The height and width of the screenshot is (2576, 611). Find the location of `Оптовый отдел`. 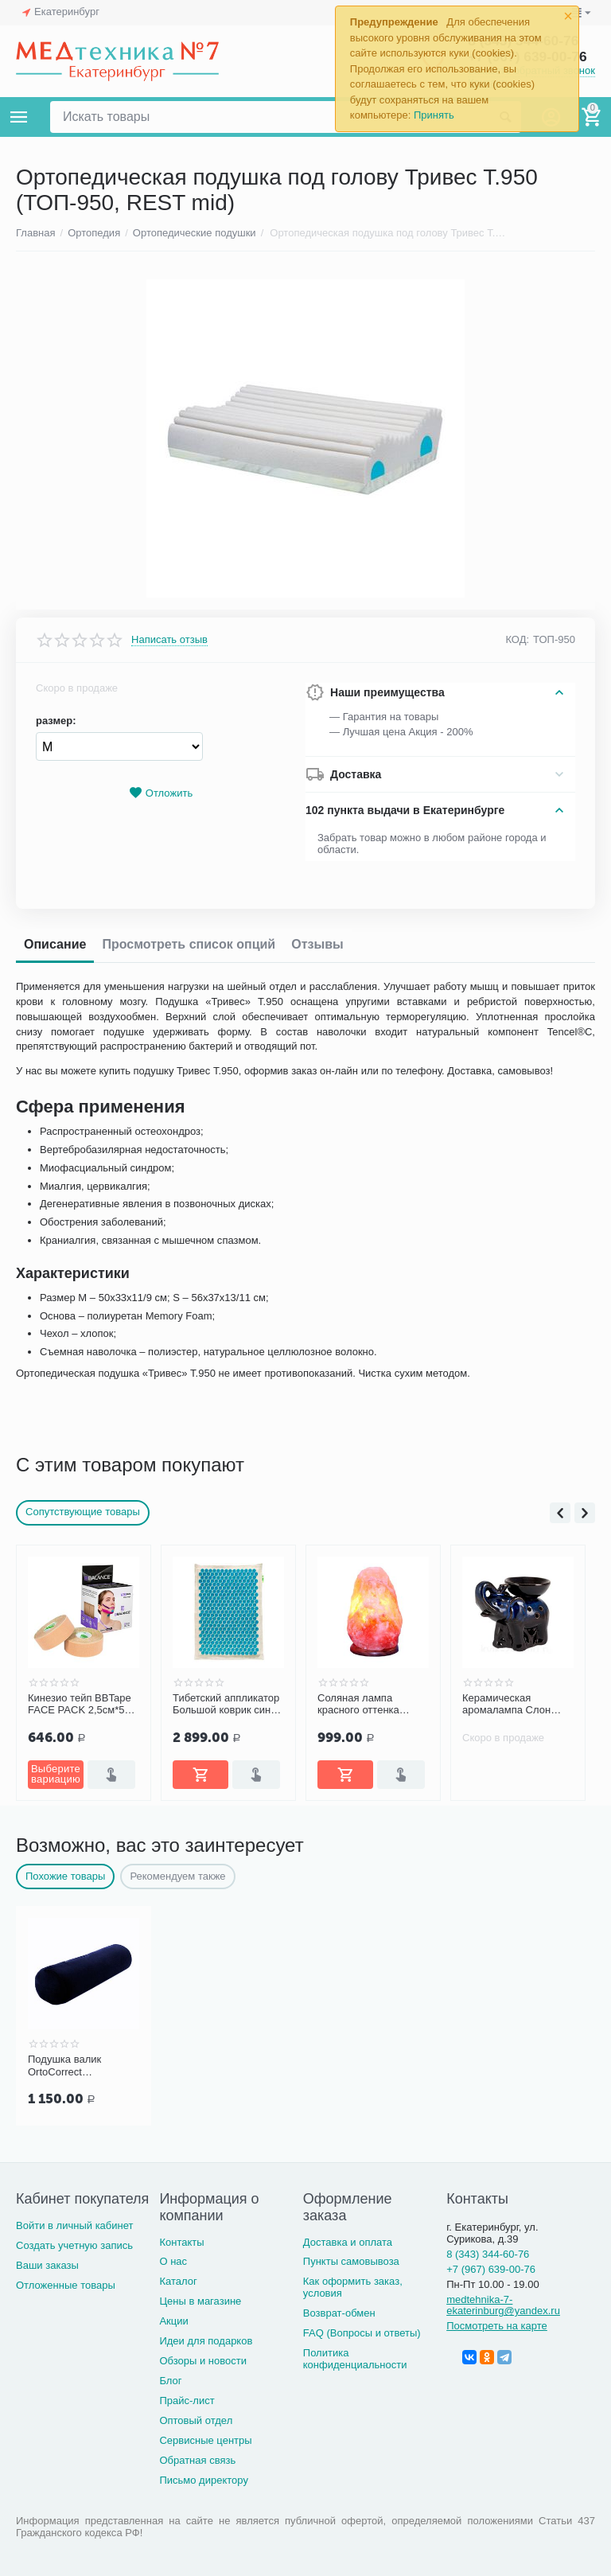

Оптовый отдел is located at coordinates (195, 2420).